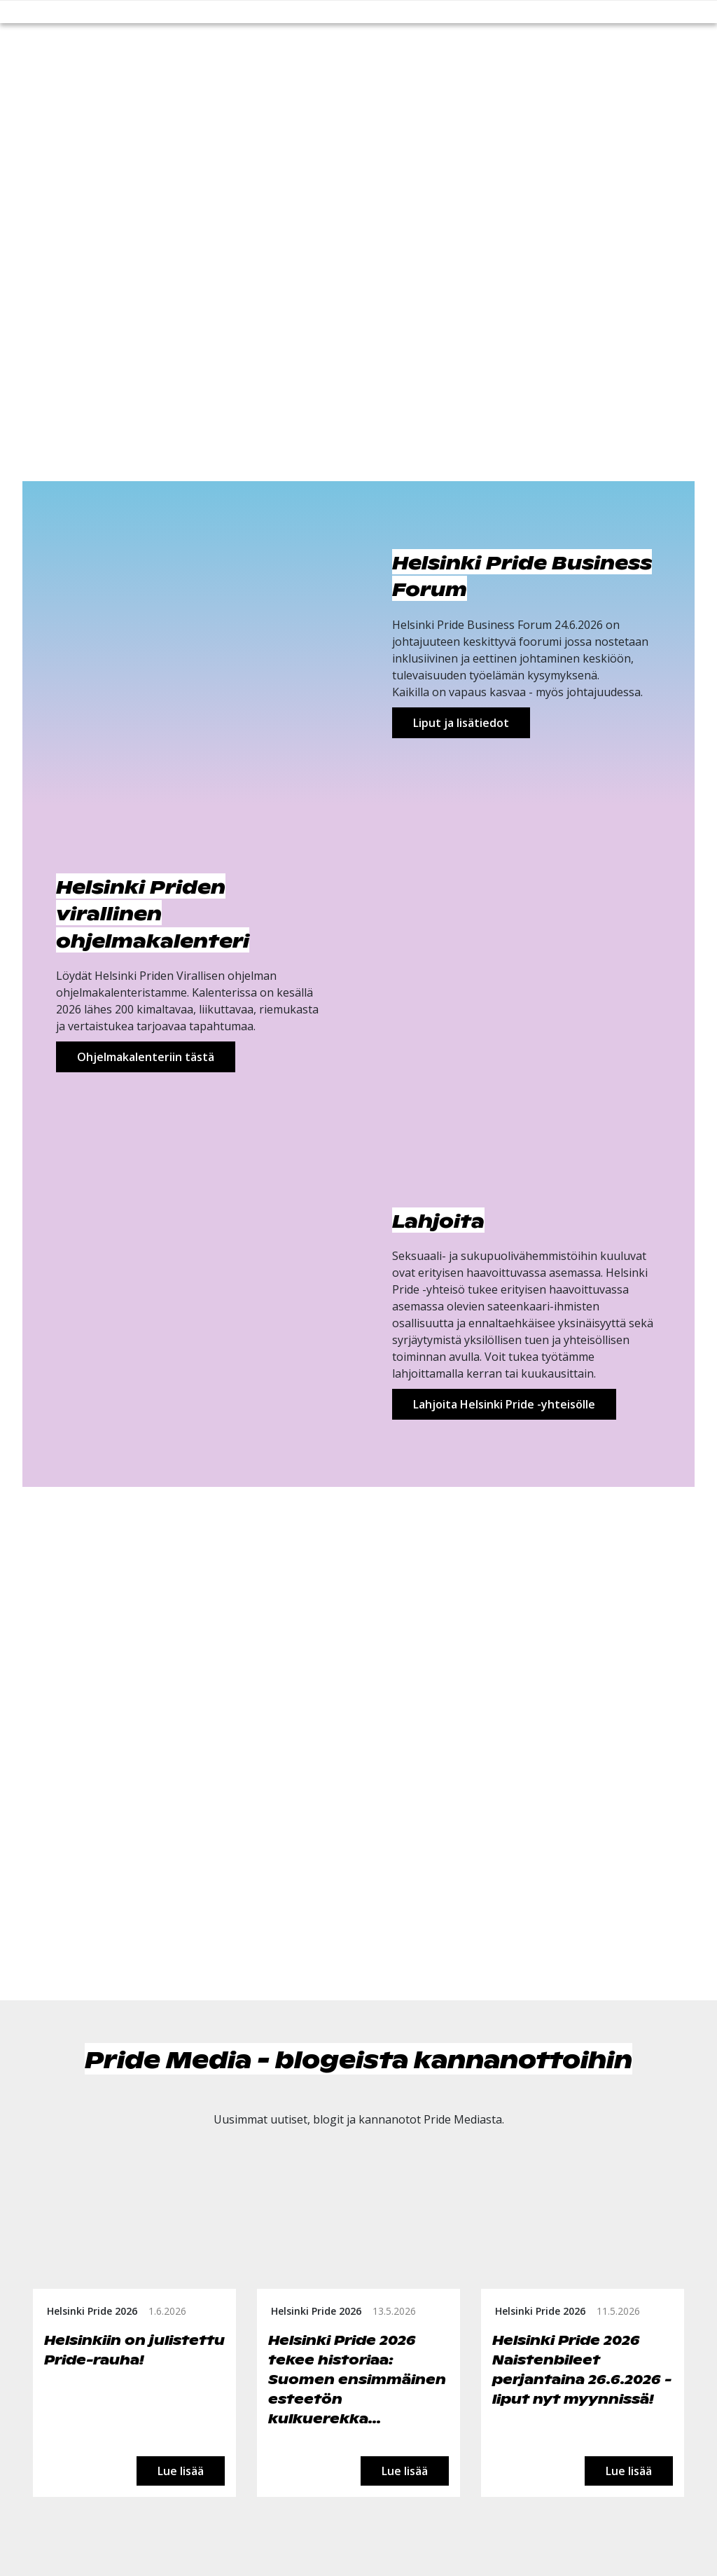  I want to click on Ohjelmakalenteriin tästä, so click(145, 1057).